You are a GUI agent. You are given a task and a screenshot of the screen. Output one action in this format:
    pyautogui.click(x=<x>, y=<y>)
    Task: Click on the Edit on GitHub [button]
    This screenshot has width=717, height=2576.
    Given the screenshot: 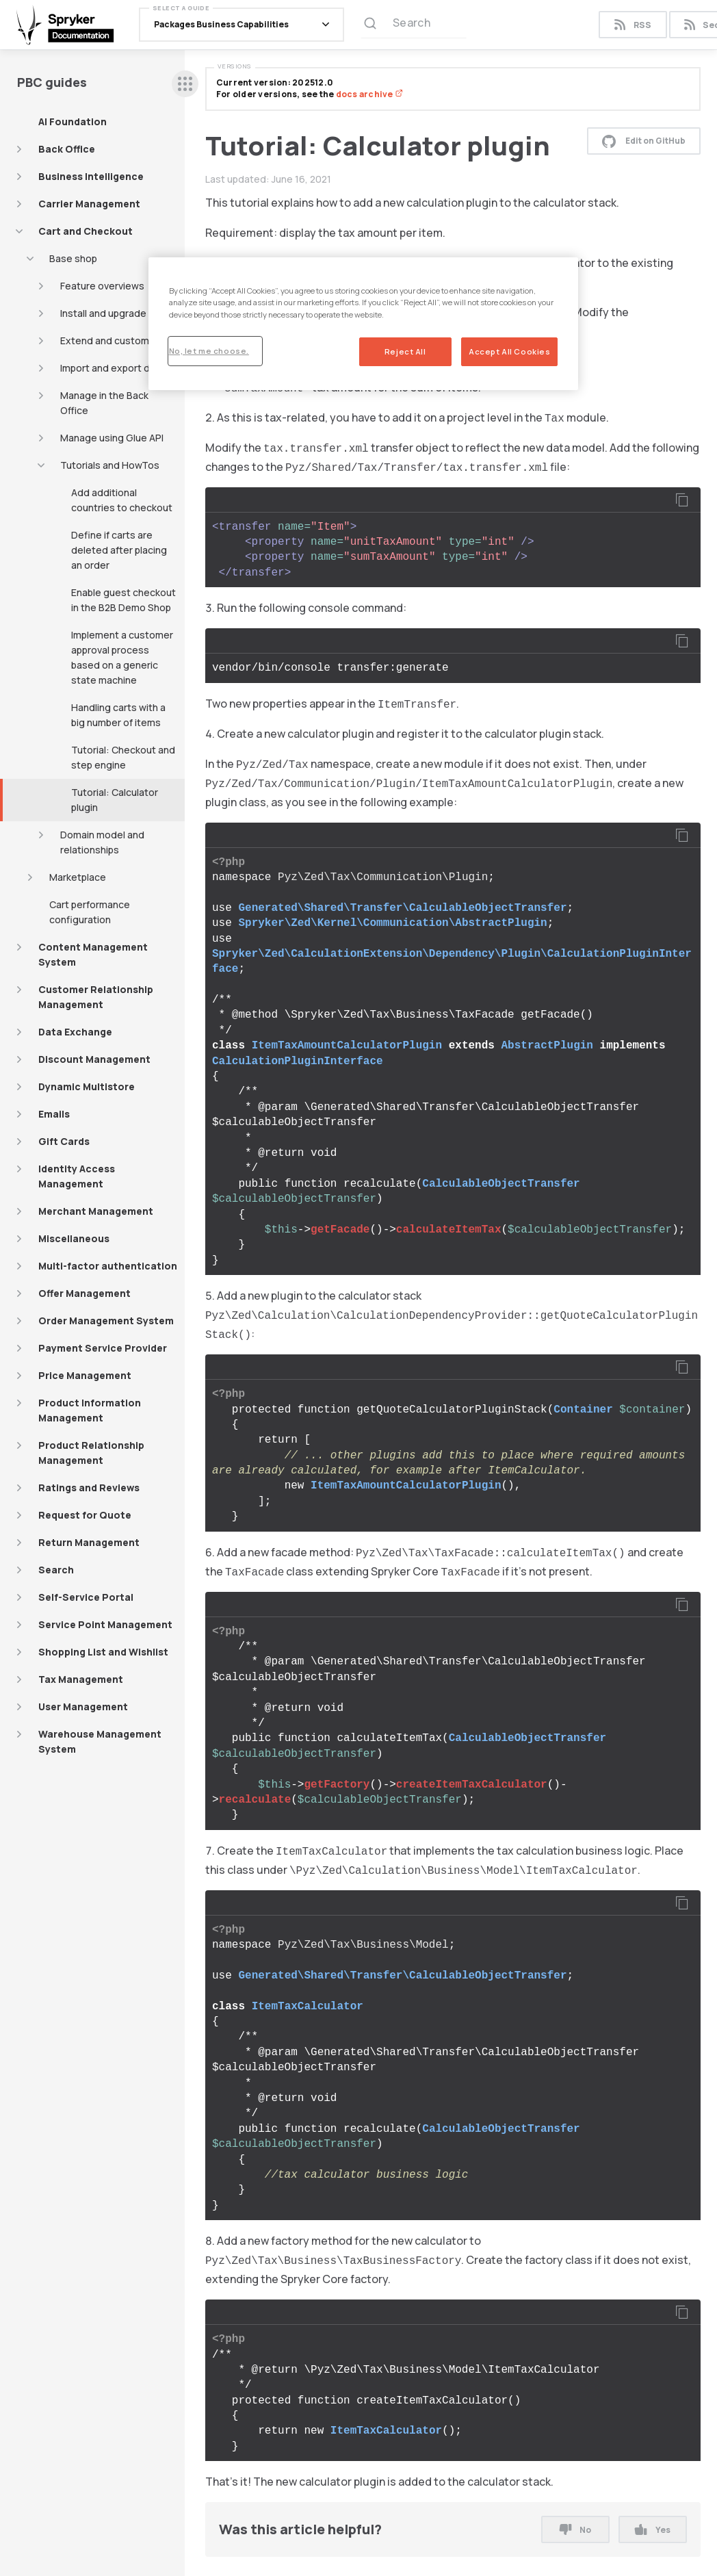 What is the action you would take?
    pyautogui.click(x=644, y=141)
    